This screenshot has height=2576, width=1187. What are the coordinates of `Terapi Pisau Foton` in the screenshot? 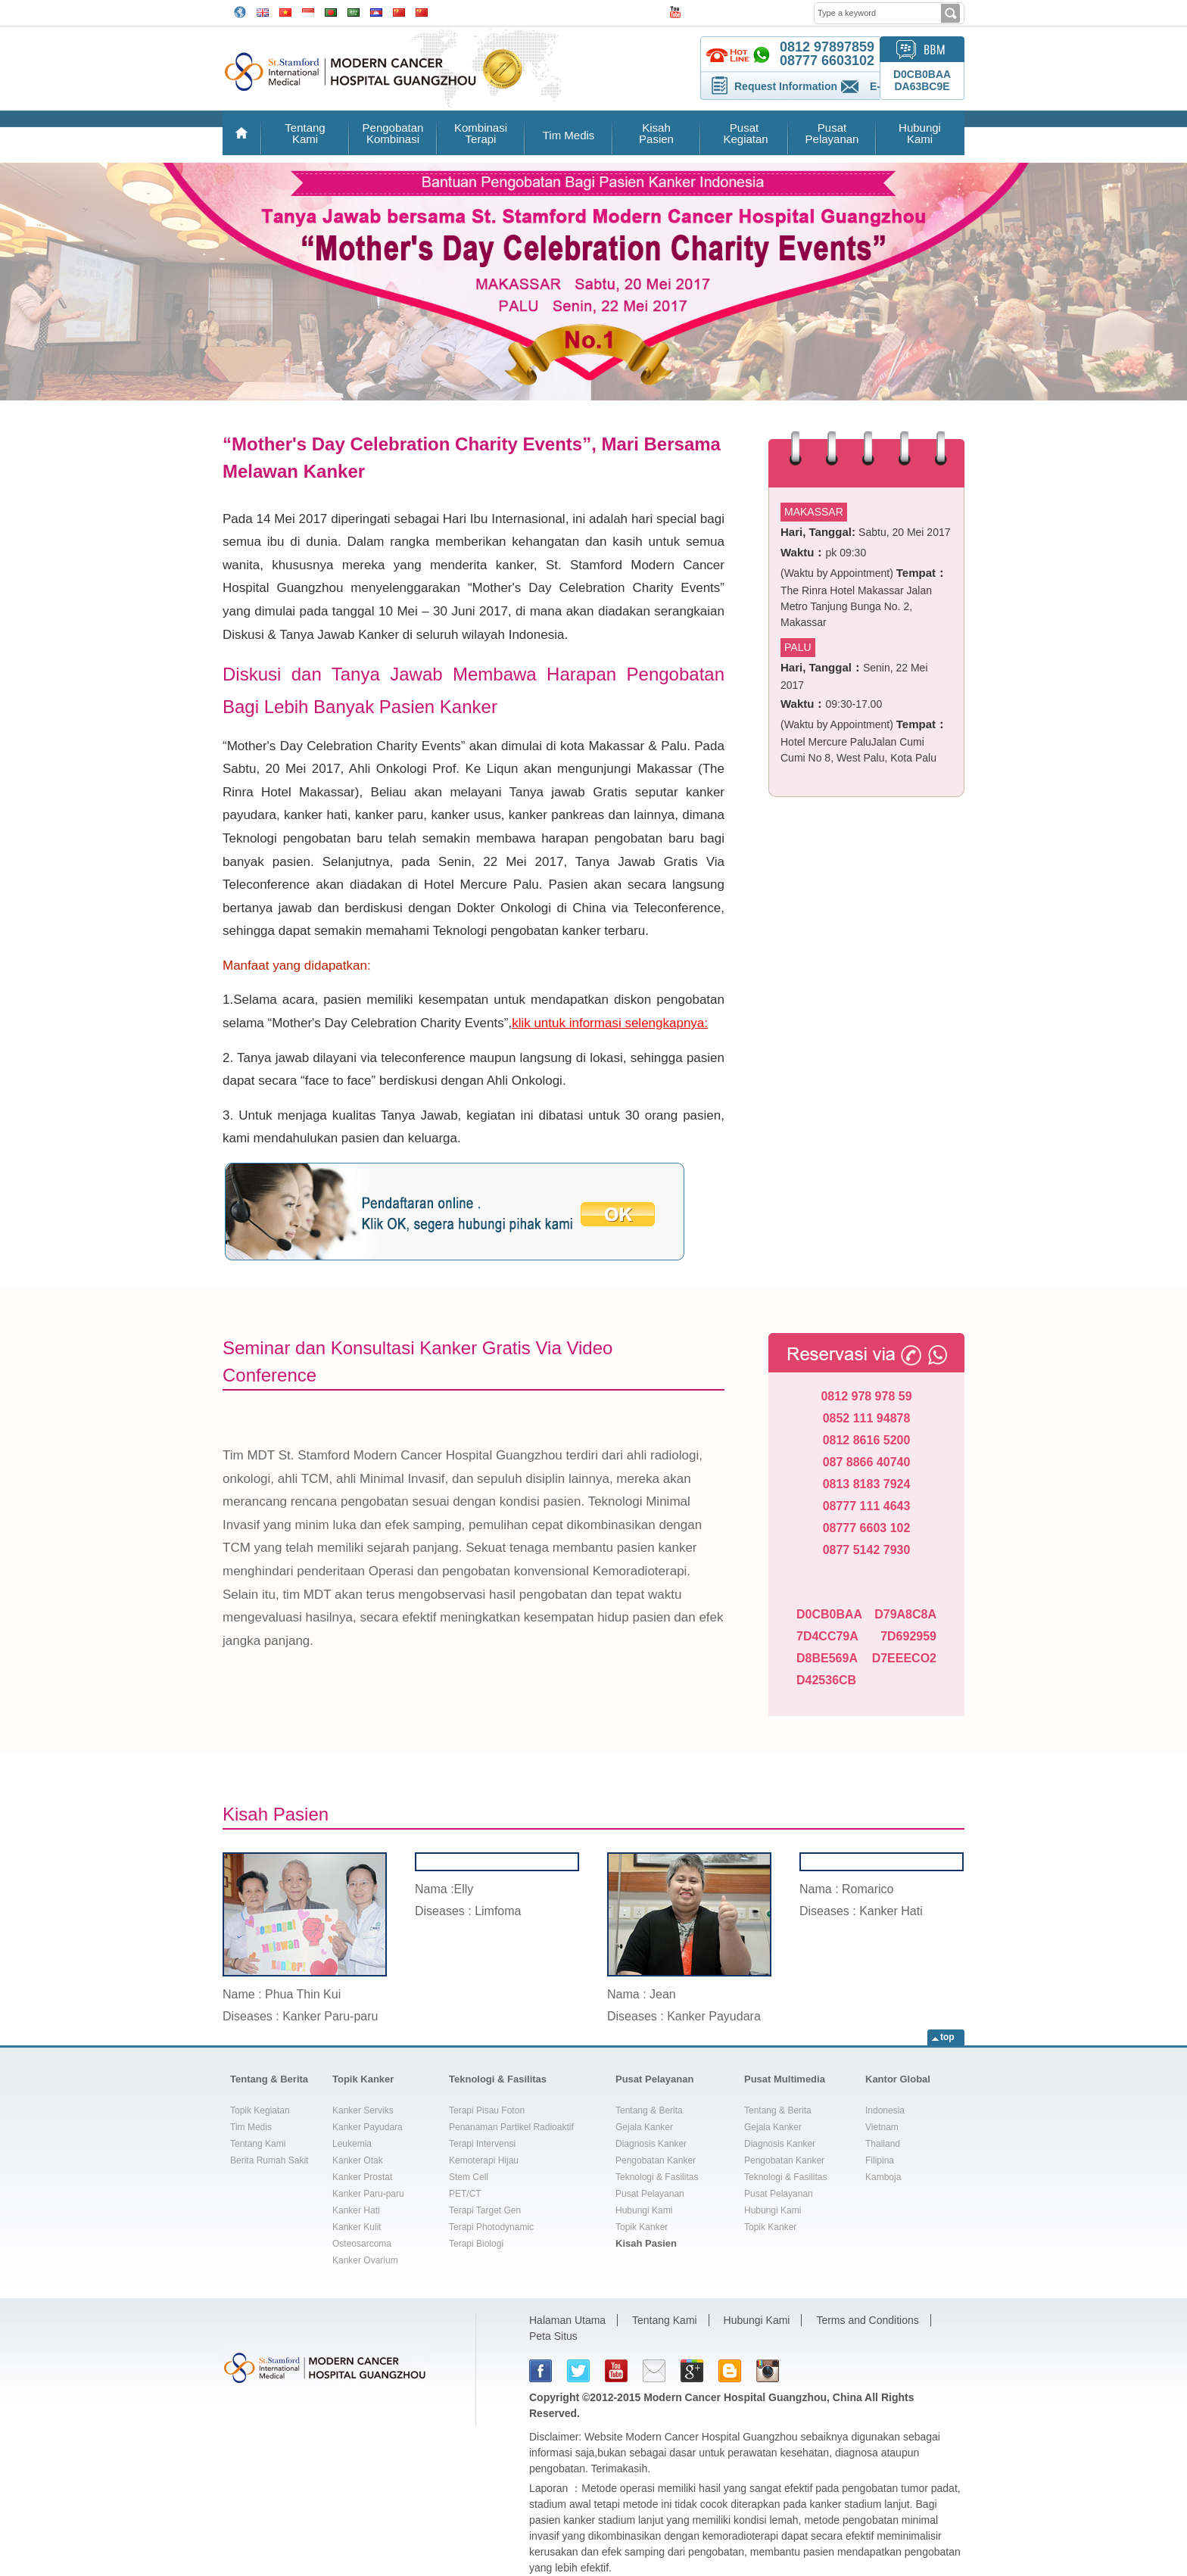 It's located at (487, 2110).